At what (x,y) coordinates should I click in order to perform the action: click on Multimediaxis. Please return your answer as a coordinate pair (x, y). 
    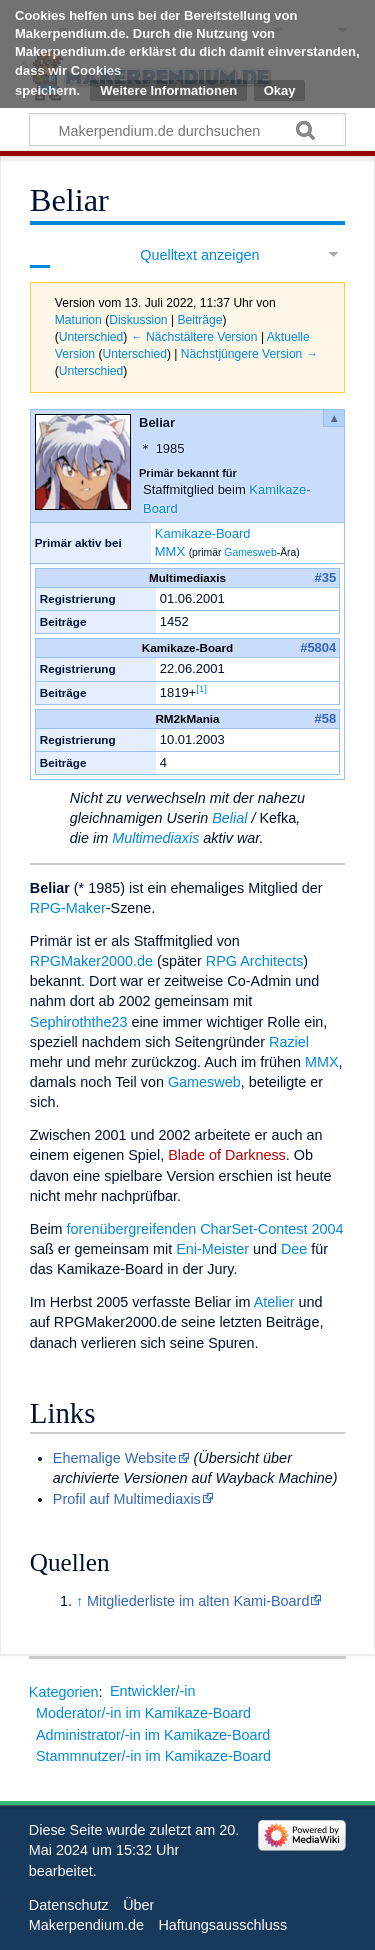
    Looking at the image, I should click on (155, 838).